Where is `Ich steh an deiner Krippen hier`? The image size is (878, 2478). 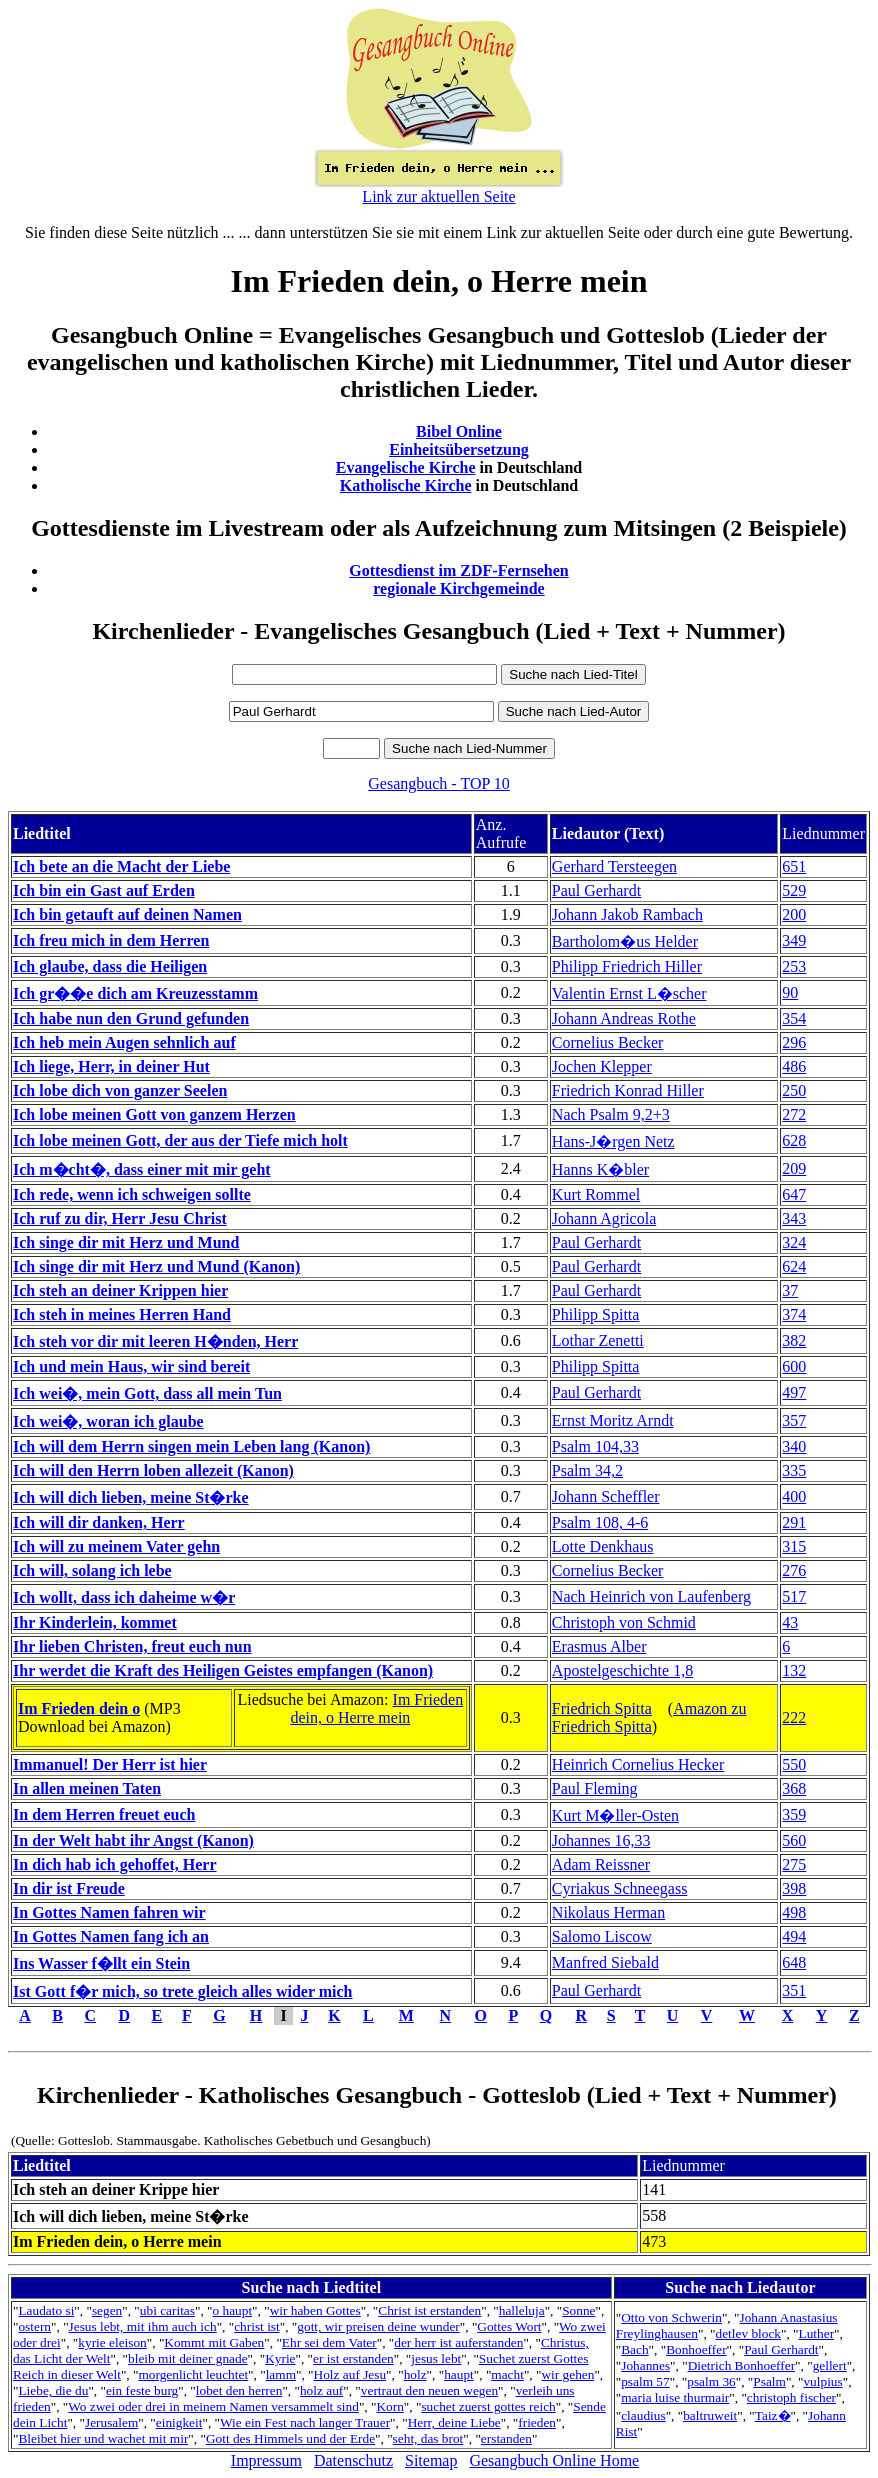 Ich steh an deiner Krippen hier is located at coordinates (120, 1290).